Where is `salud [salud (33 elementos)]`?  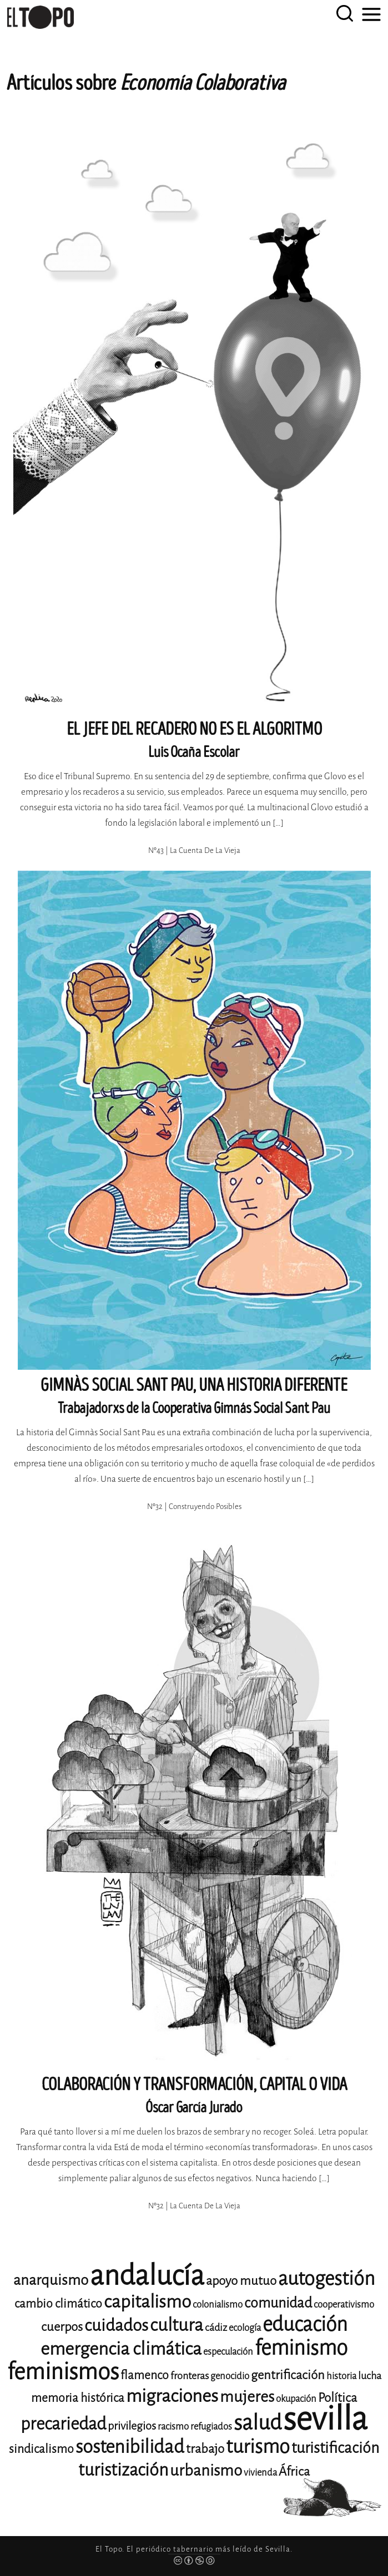 salud [salud (33 elementos)] is located at coordinates (257, 2423).